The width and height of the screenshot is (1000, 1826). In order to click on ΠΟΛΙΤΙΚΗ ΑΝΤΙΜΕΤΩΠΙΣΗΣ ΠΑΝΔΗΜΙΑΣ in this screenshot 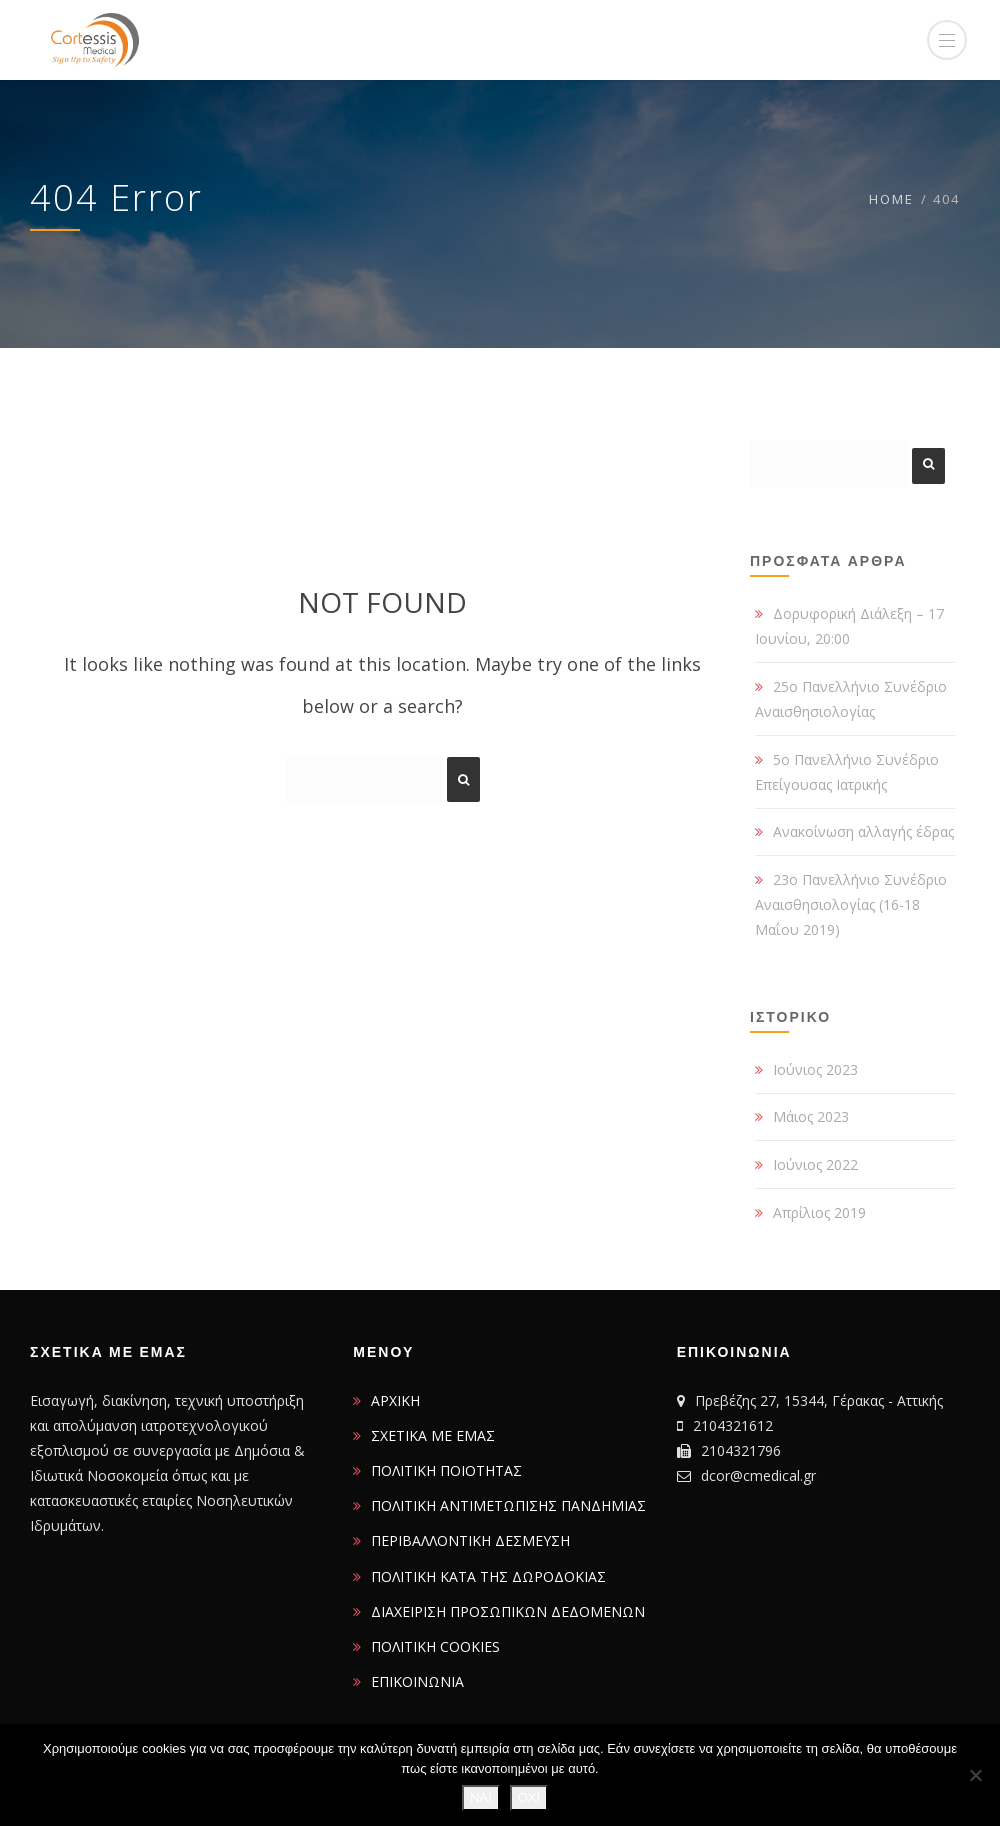, I will do `click(508, 1505)`.